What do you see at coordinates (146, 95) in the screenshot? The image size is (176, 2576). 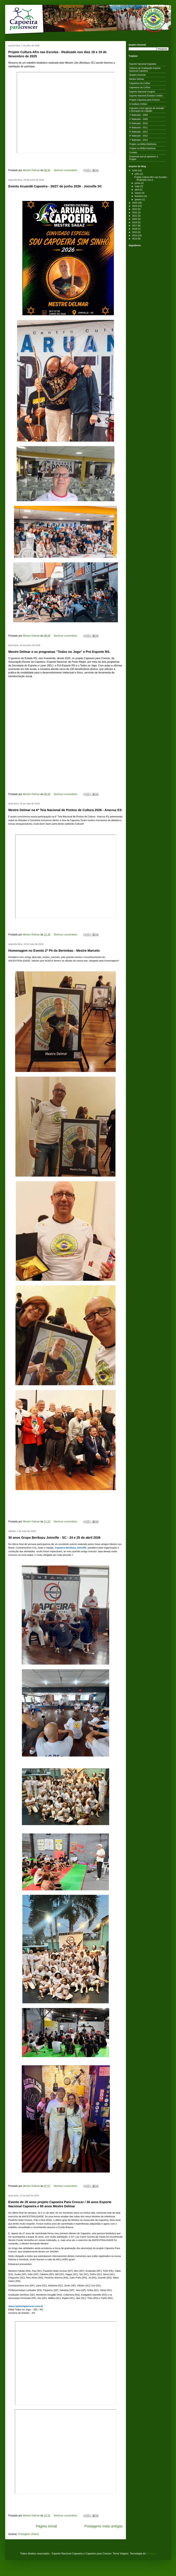 I see `Esporte Nacional Estados Unidos` at bounding box center [146, 95].